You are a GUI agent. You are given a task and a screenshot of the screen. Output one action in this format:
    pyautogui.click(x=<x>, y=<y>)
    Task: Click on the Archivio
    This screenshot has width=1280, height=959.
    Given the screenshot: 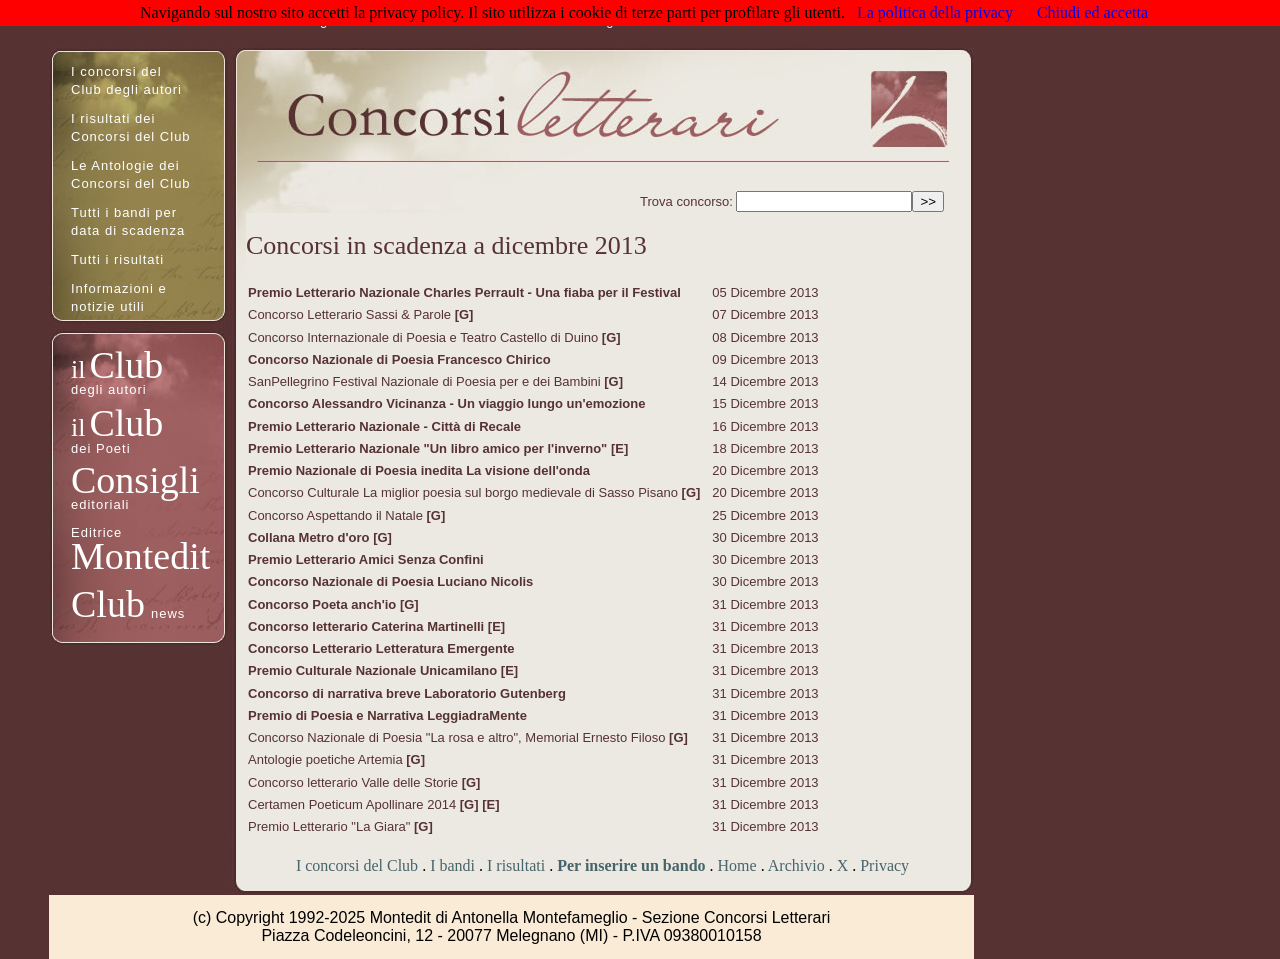 What is the action you would take?
    pyautogui.click(x=796, y=865)
    